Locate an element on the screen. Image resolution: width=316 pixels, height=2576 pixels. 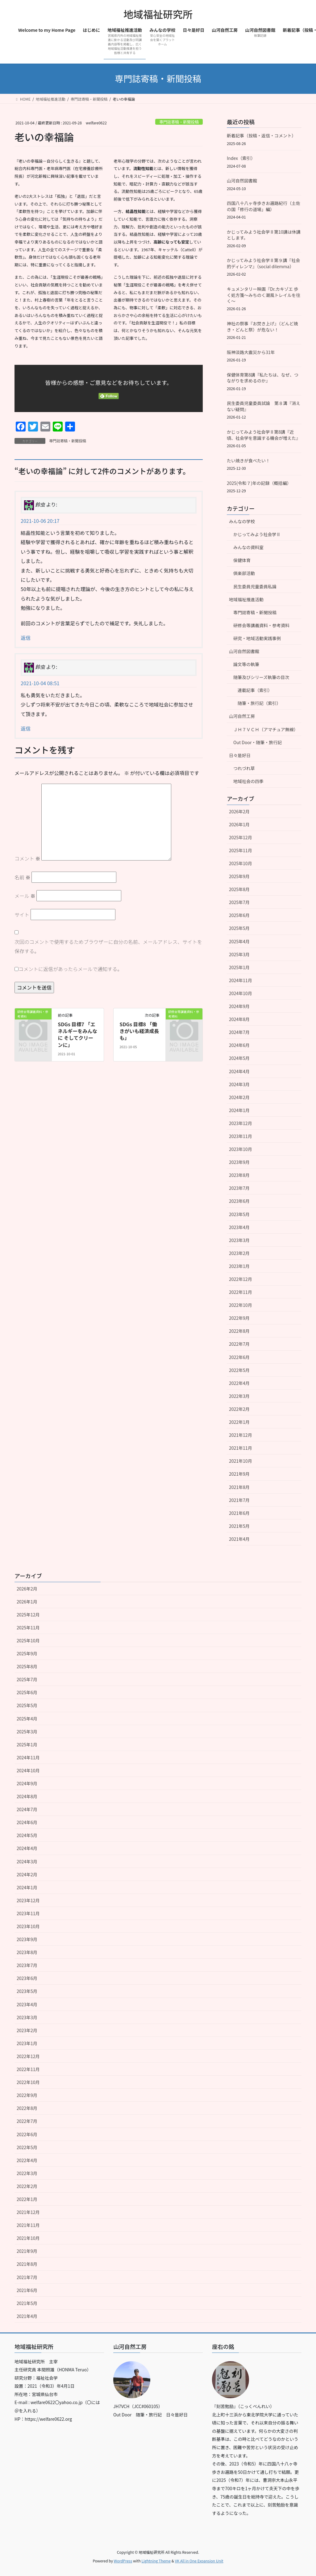
2025年3月 is located at coordinates (239, 954).